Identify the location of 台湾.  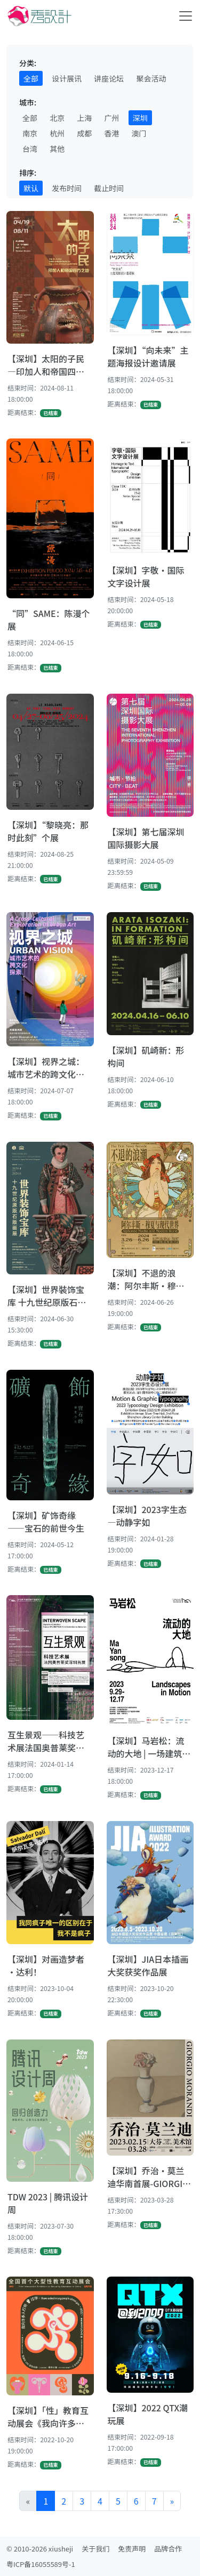
(29, 148).